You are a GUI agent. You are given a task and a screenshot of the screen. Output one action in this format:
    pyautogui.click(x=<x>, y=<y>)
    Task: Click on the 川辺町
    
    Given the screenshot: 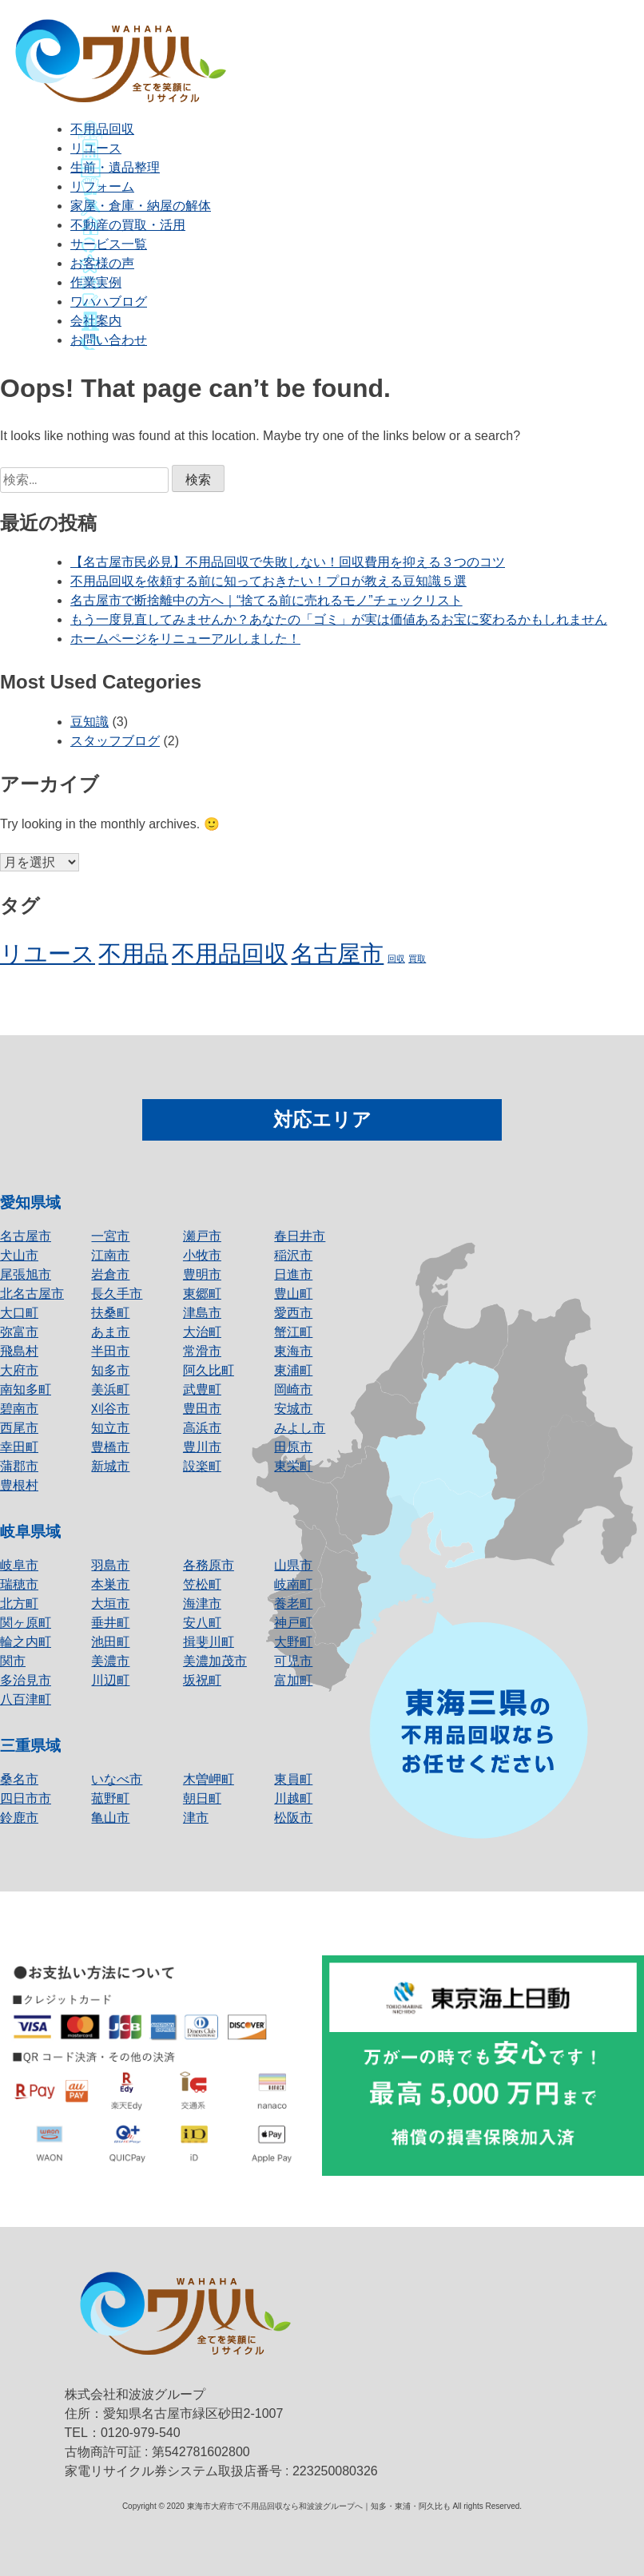 What is the action you would take?
    pyautogui.click(x=110, y=1680)
    